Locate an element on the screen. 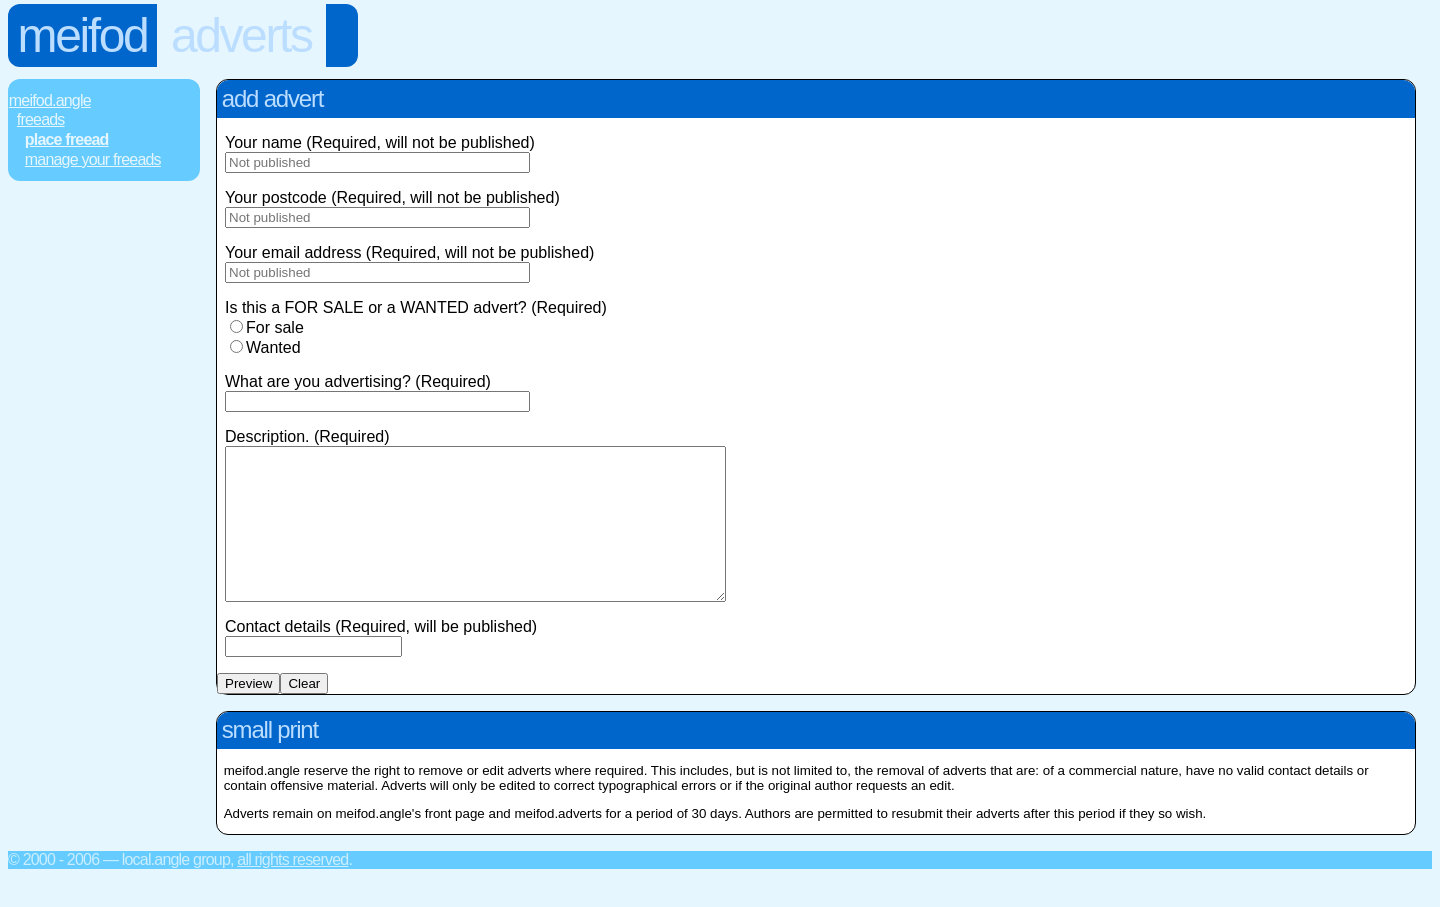 This screenshot has width=1440, height=907. Place FREEad is located at coordinates (67, 139).